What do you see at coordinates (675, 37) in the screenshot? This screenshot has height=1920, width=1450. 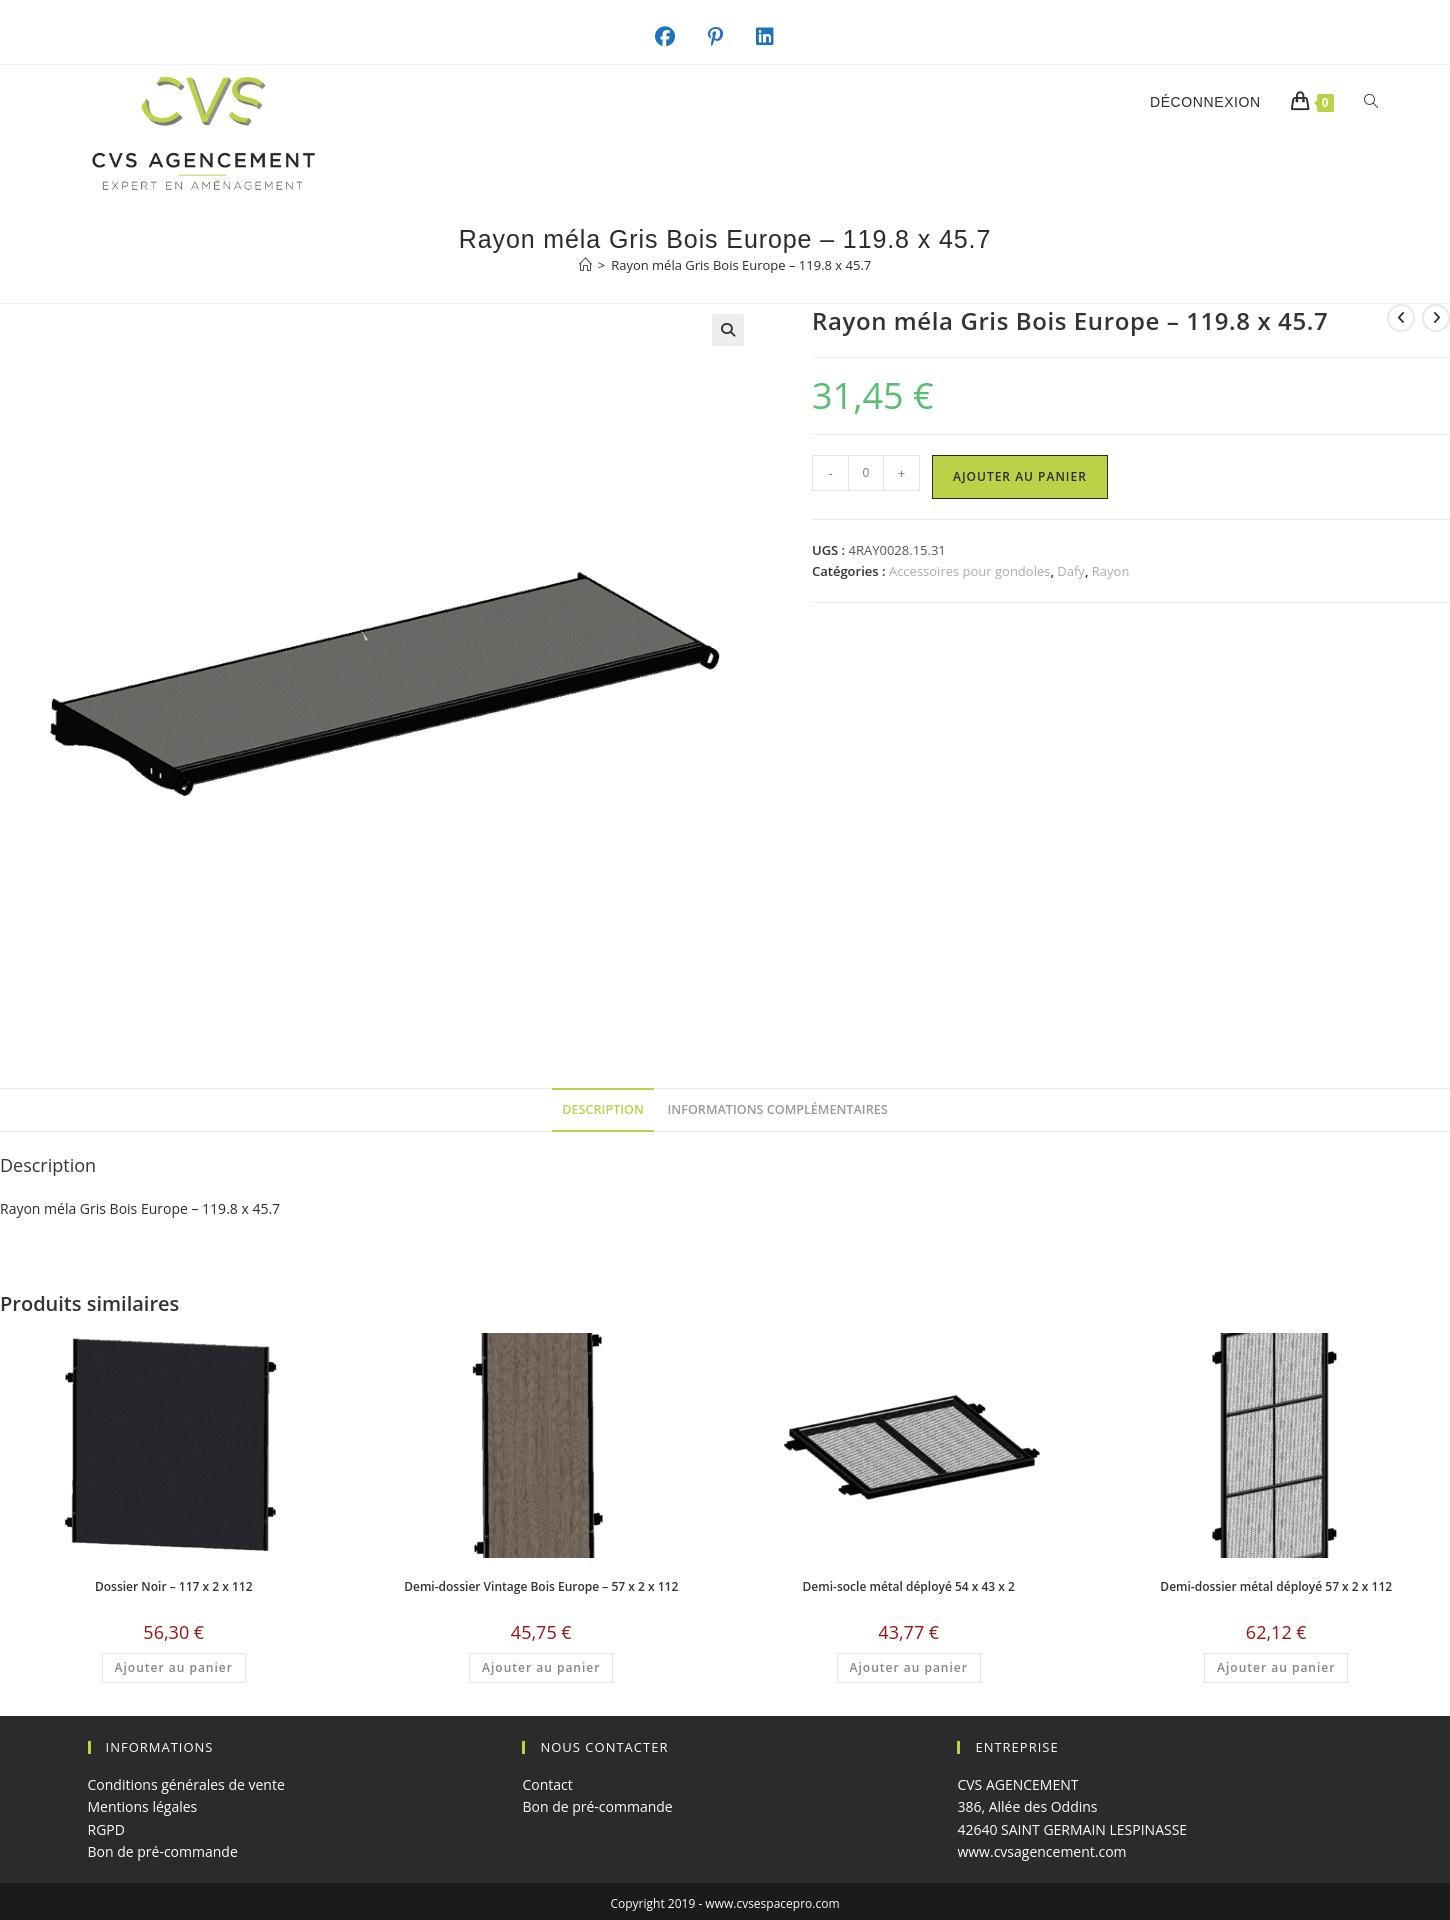 I see `[Facebook (opens in a new tab)]` at bounding box center [675, 37].